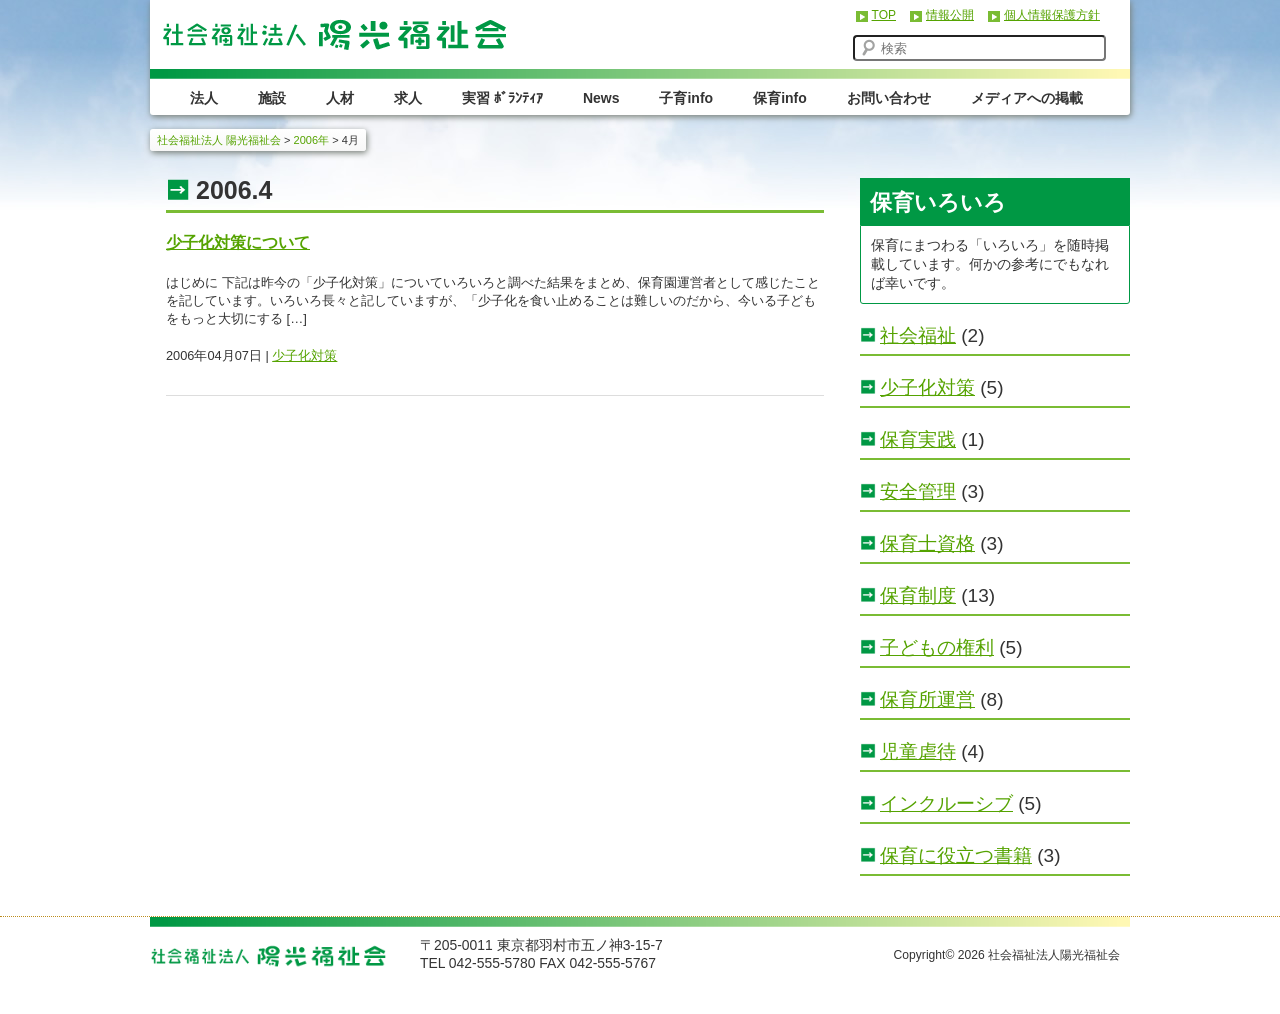 This screenshot has height=1014, width=1280. What do you see at coordinates (918, 491) in the screenshot?
I see `安全管理` at bounding box center [918, 491].